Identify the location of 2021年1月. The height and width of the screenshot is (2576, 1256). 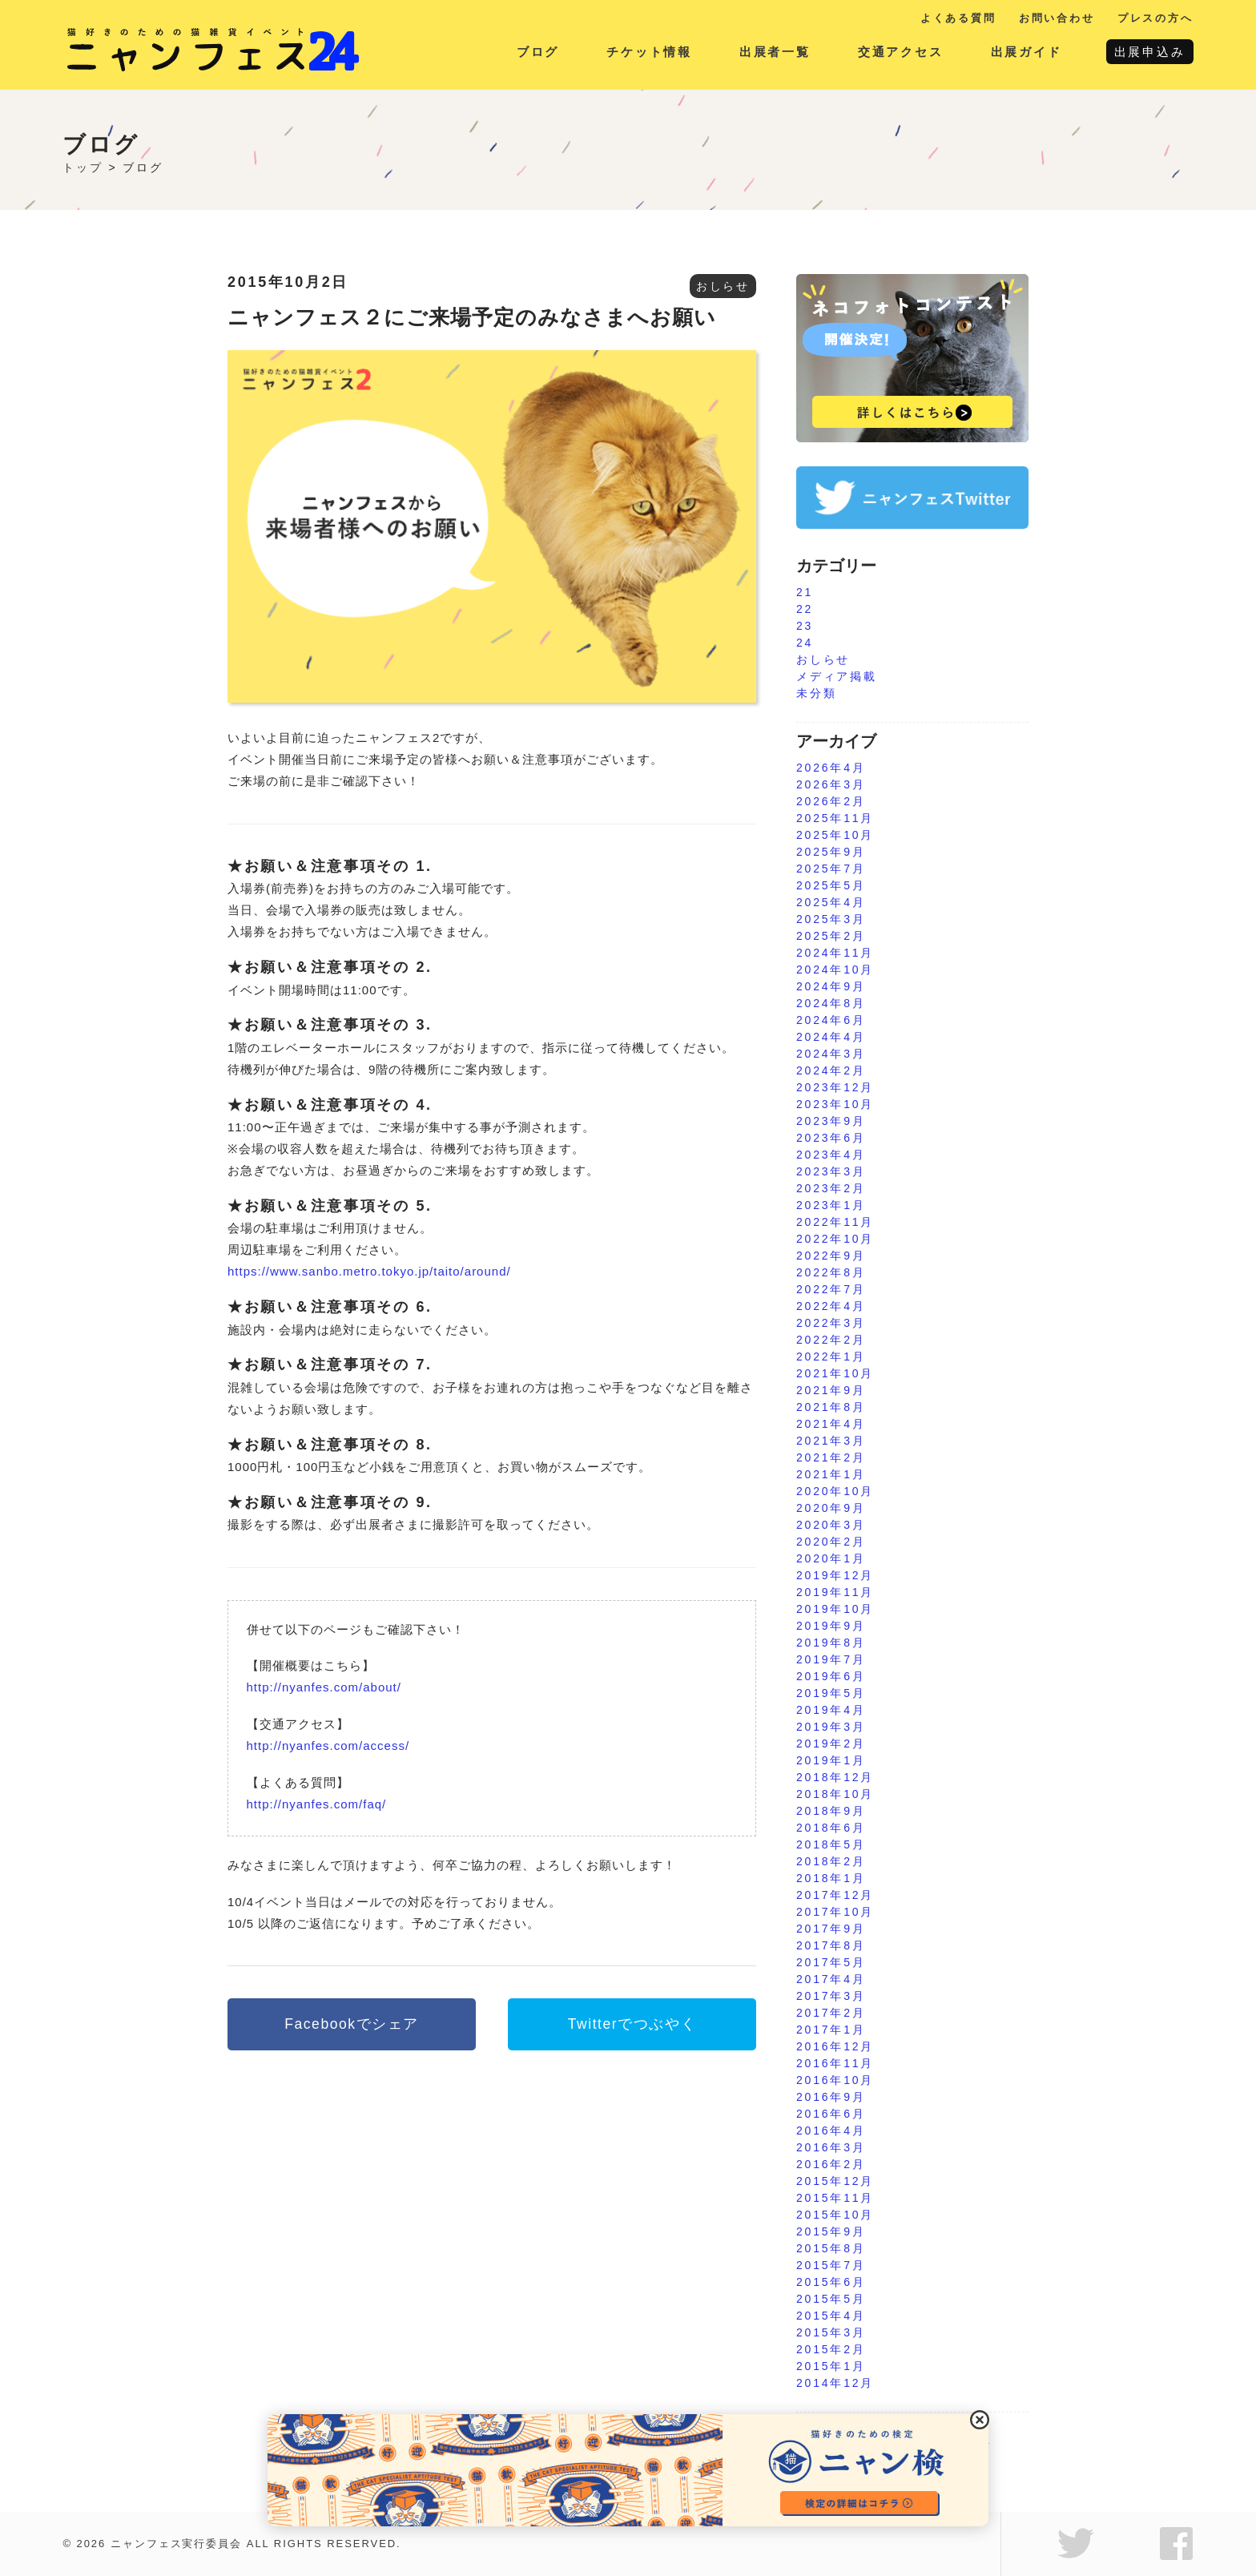
(831, 1474).